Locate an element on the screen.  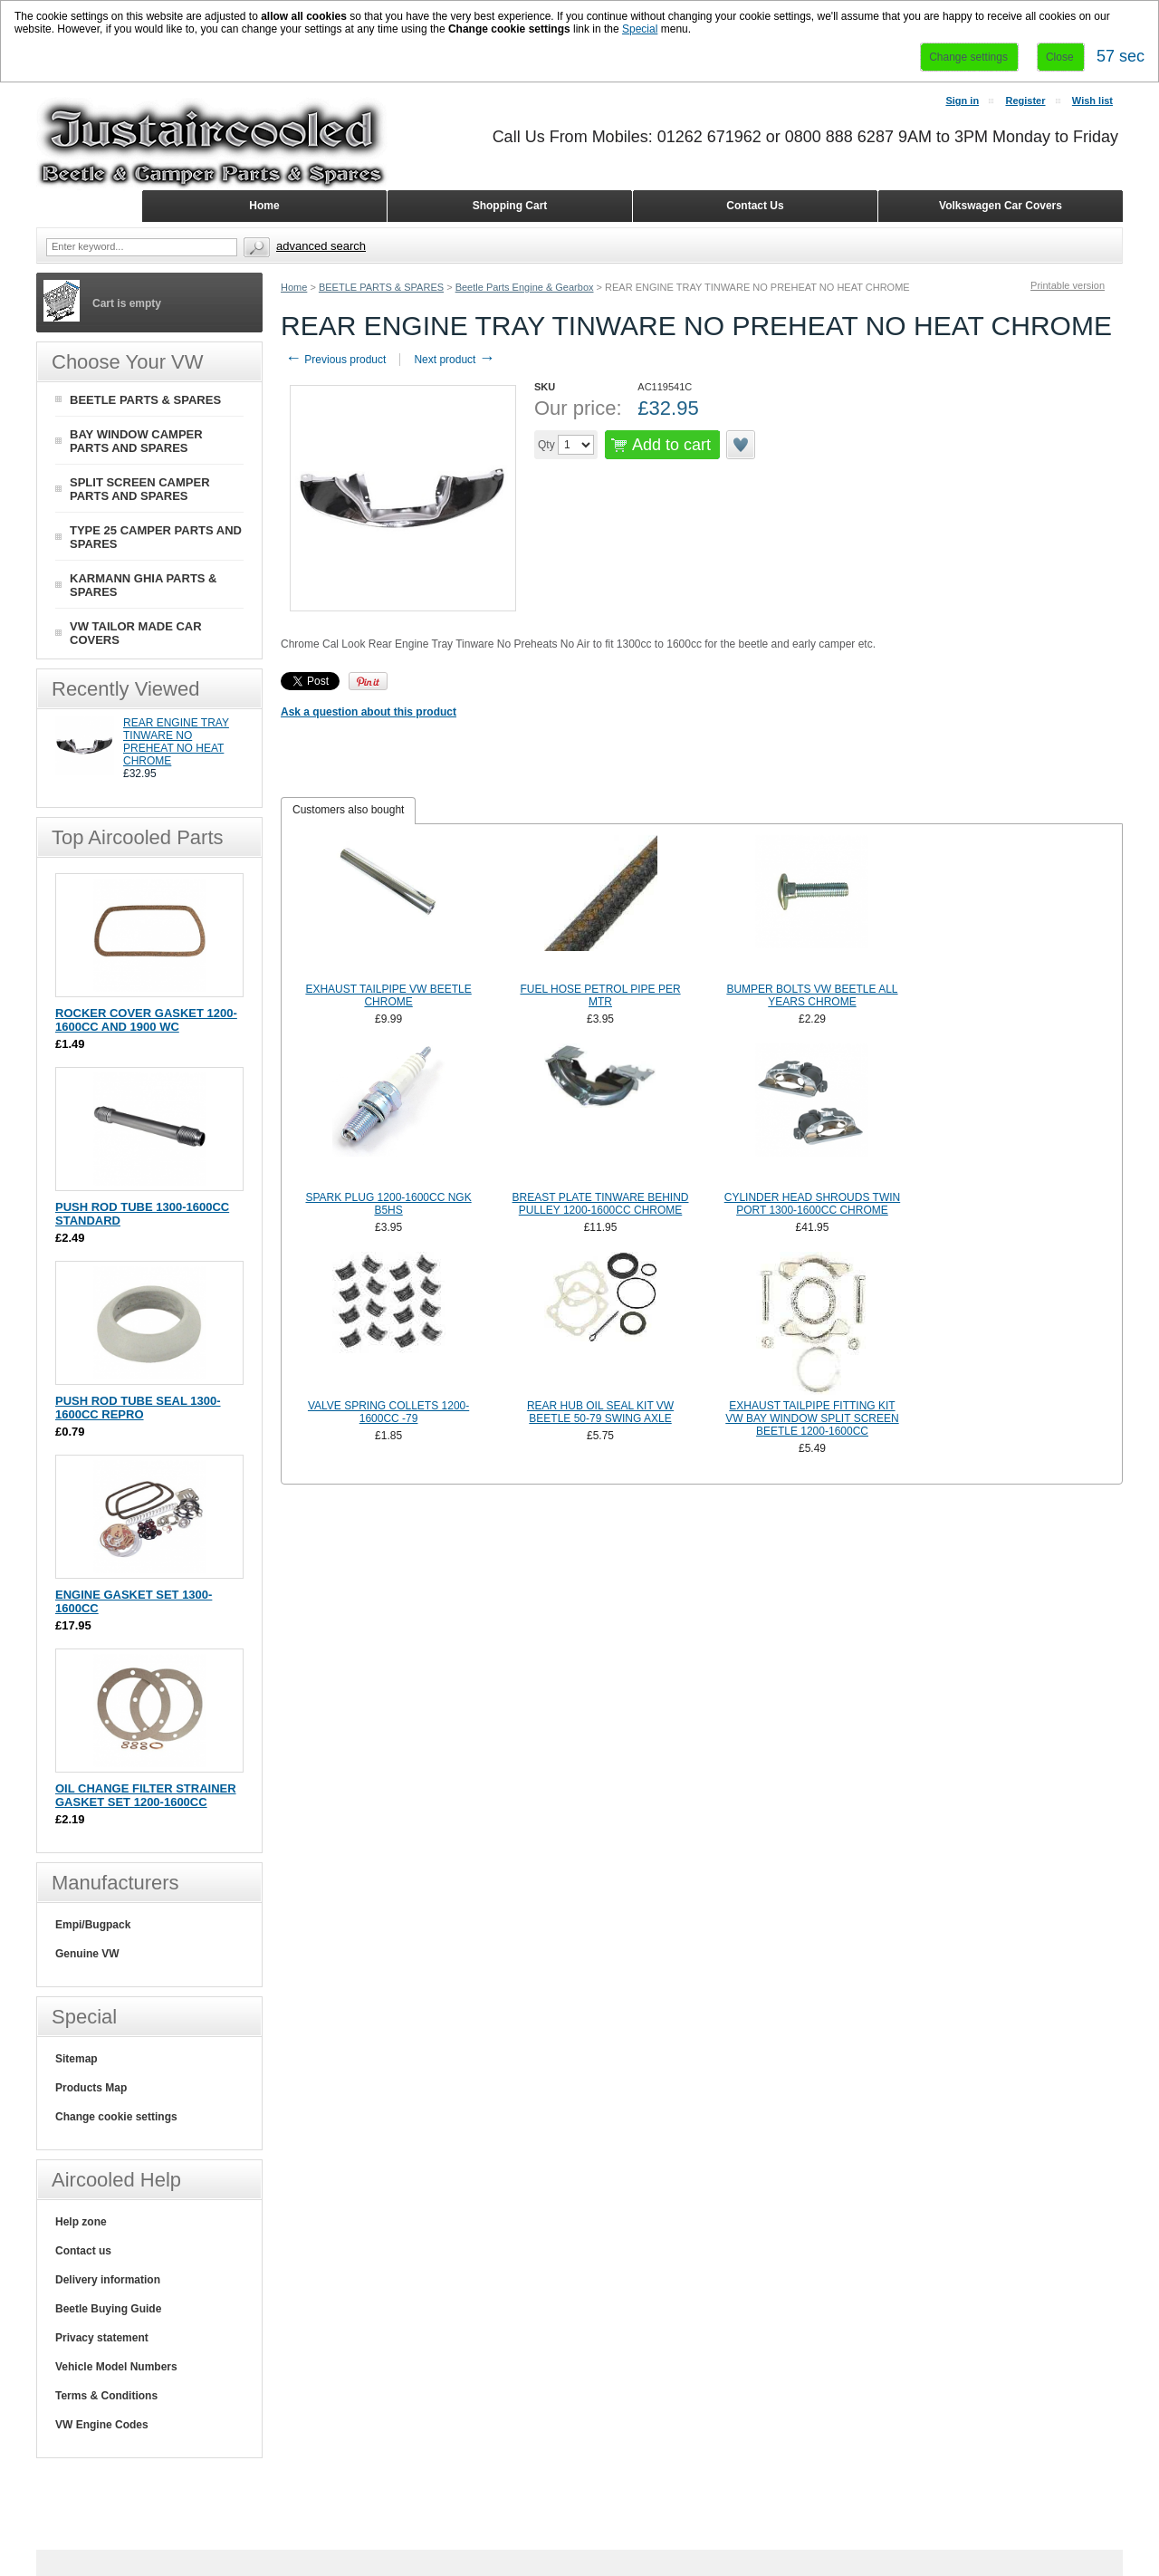
Wish list is located at coordinates (1092, 100).